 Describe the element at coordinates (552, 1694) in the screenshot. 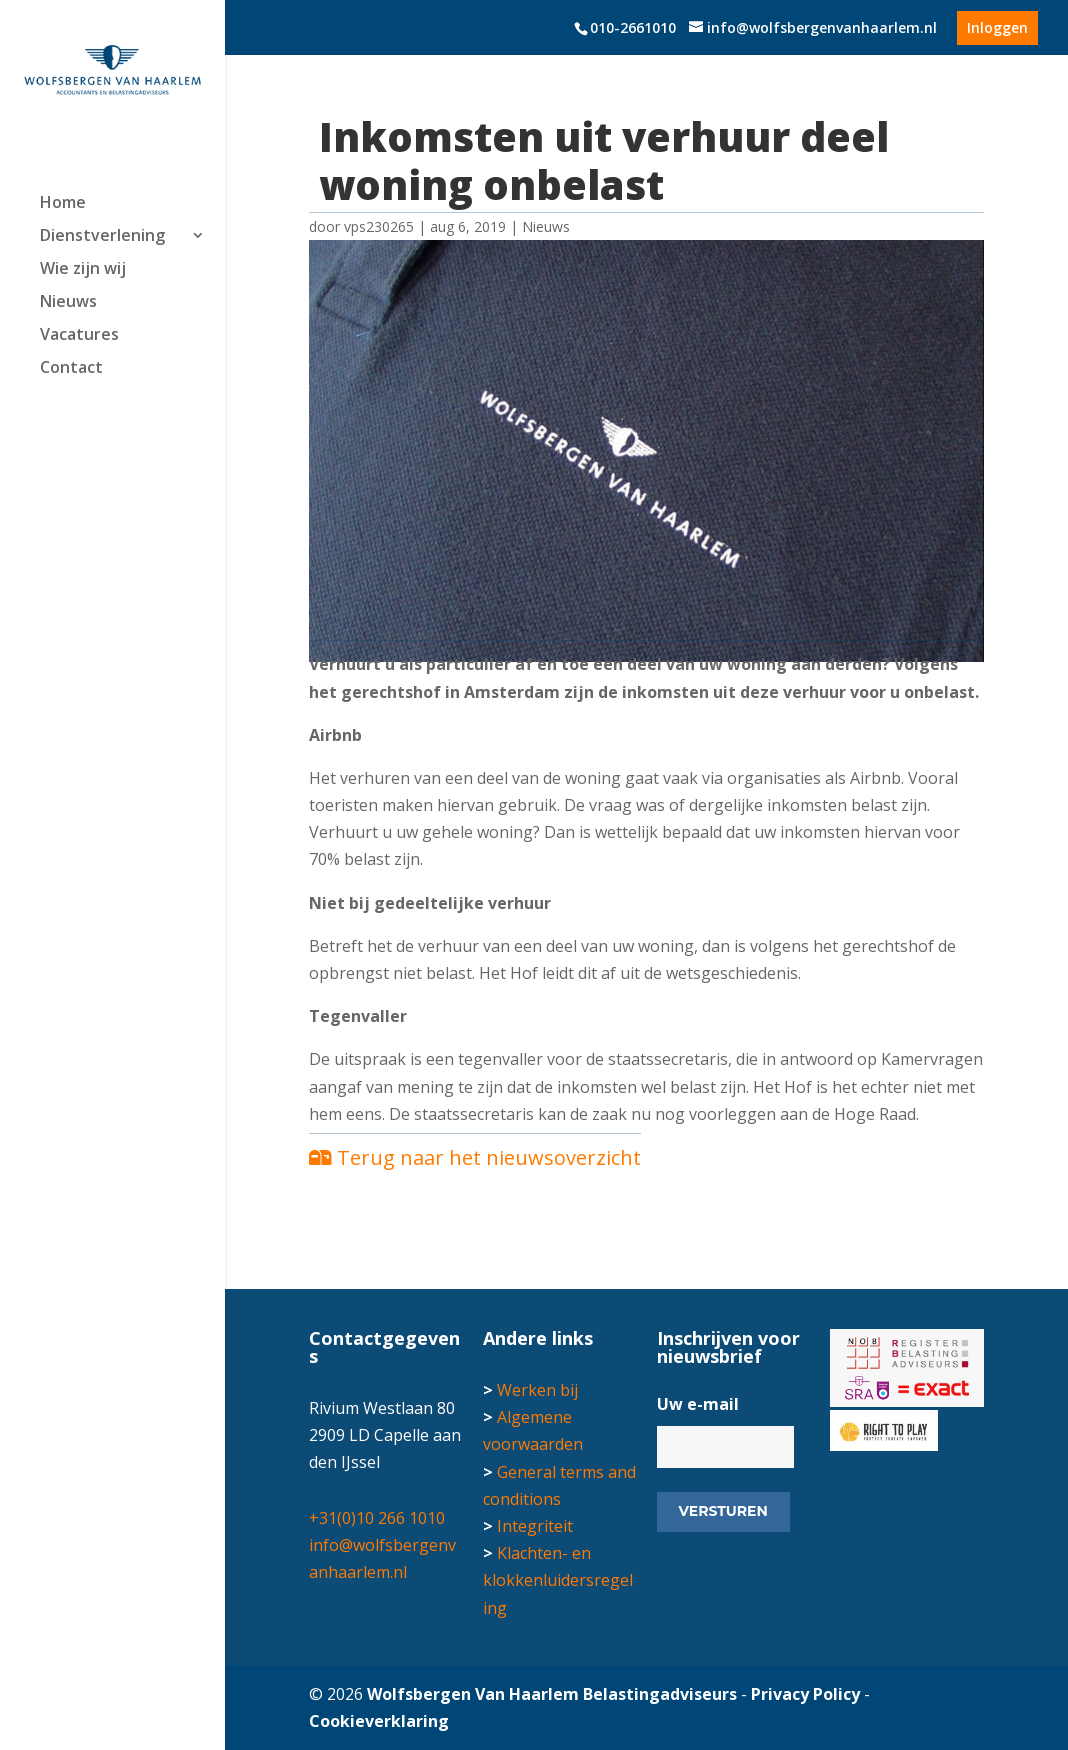

I see `Wolfsbergen Van Haarlem Belastingadviseurs` at that location.